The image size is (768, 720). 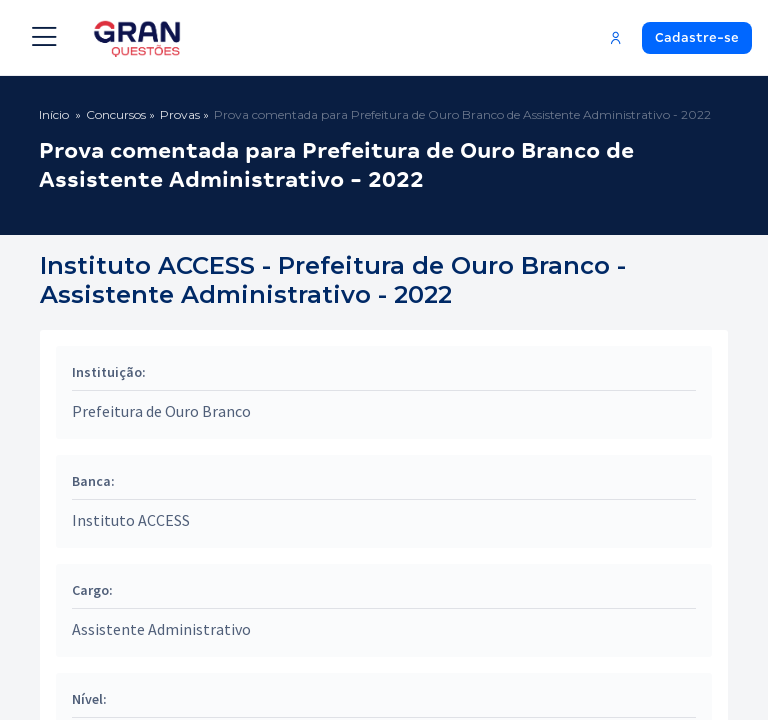 What do you see at coordinates (180, 114) in the screenshot?
I see `Provas` at bounding box center [180, 114].